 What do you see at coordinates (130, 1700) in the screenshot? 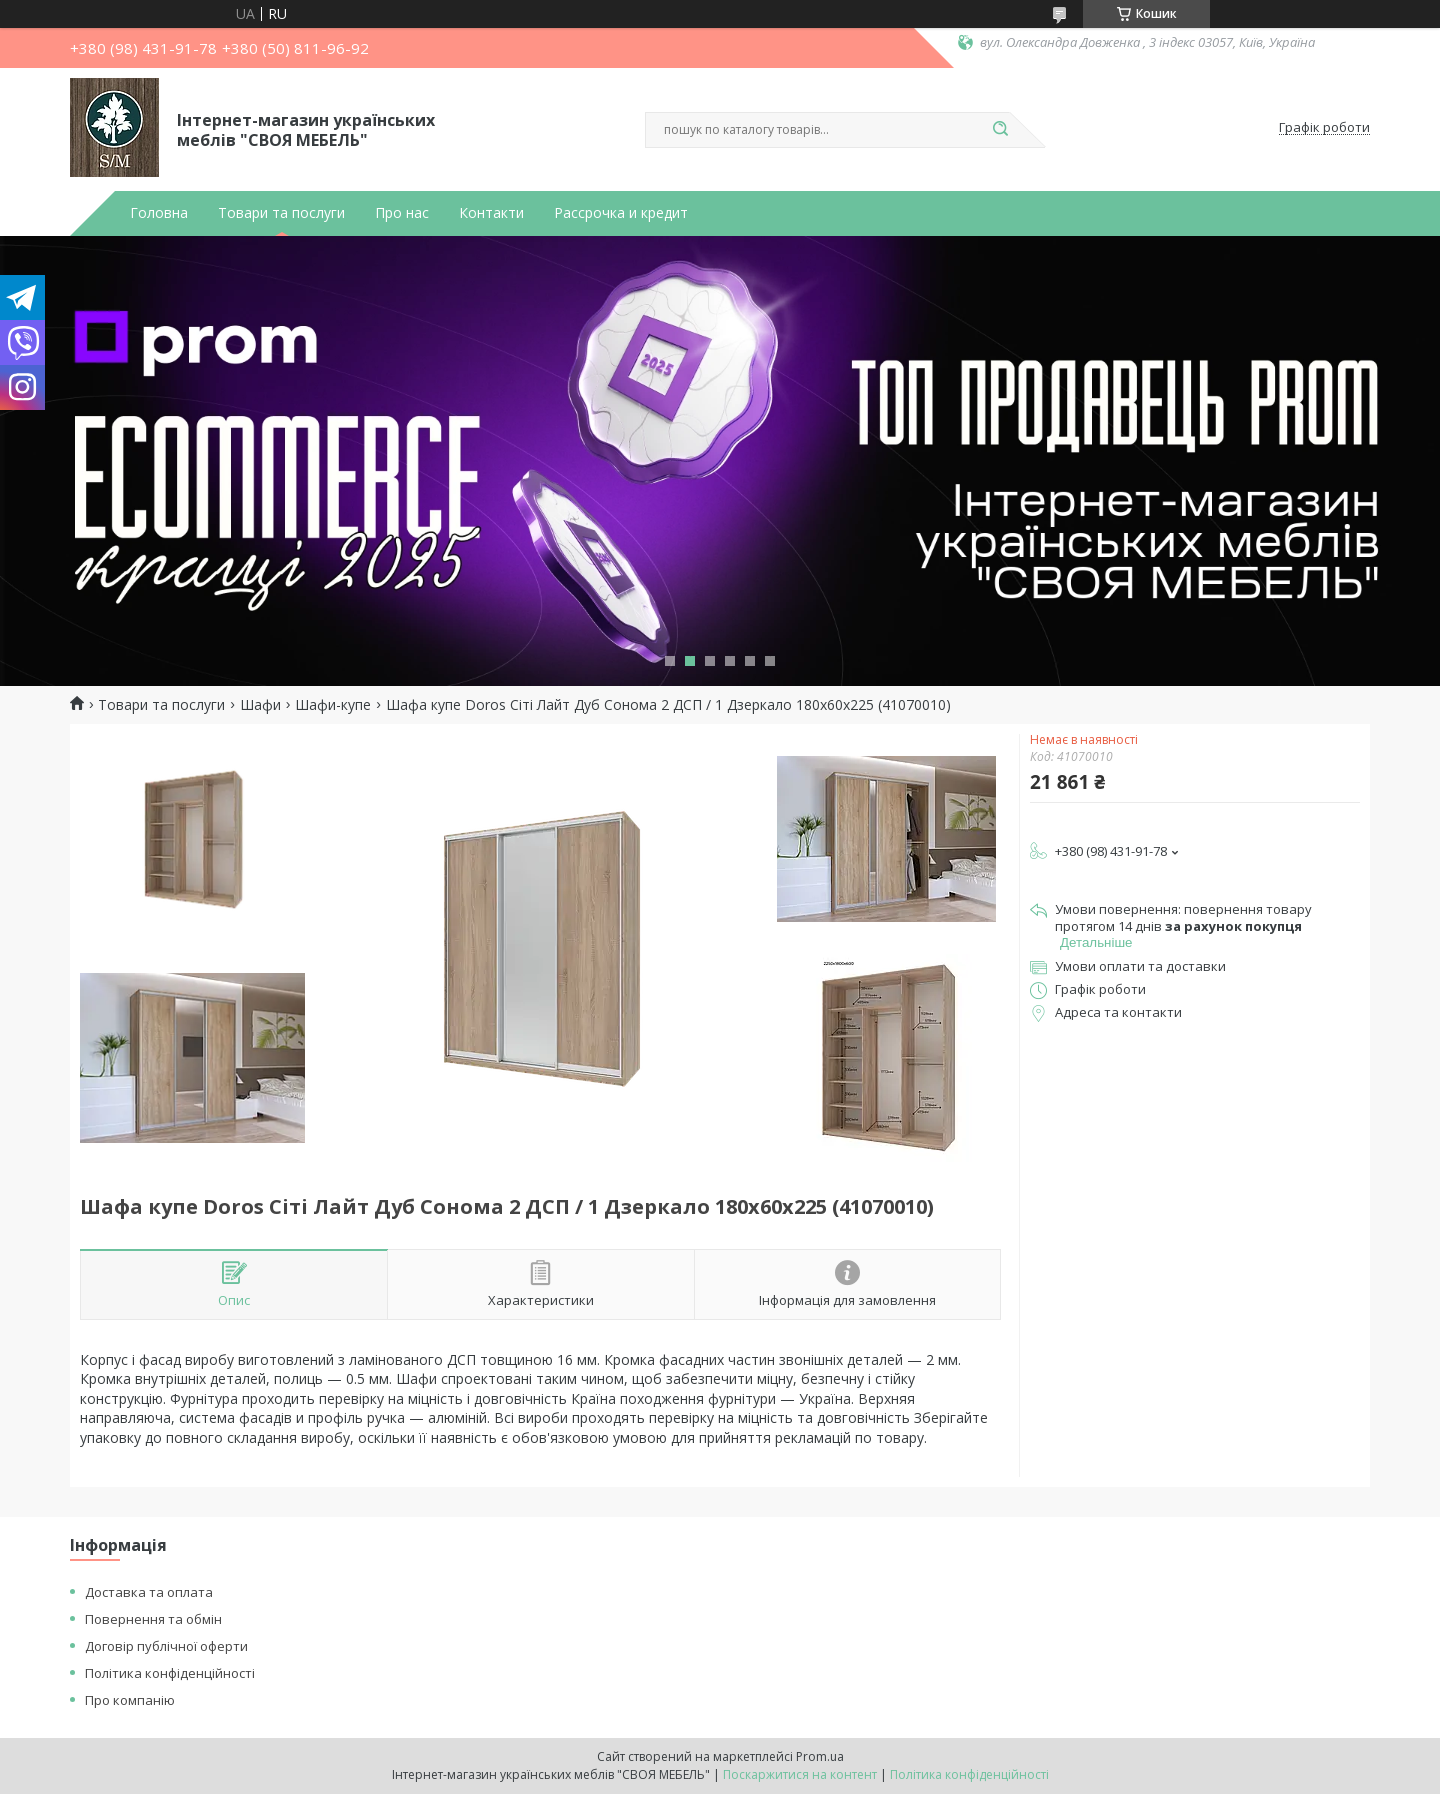
I see `Про компанію` at bounding box center [130, 1700].